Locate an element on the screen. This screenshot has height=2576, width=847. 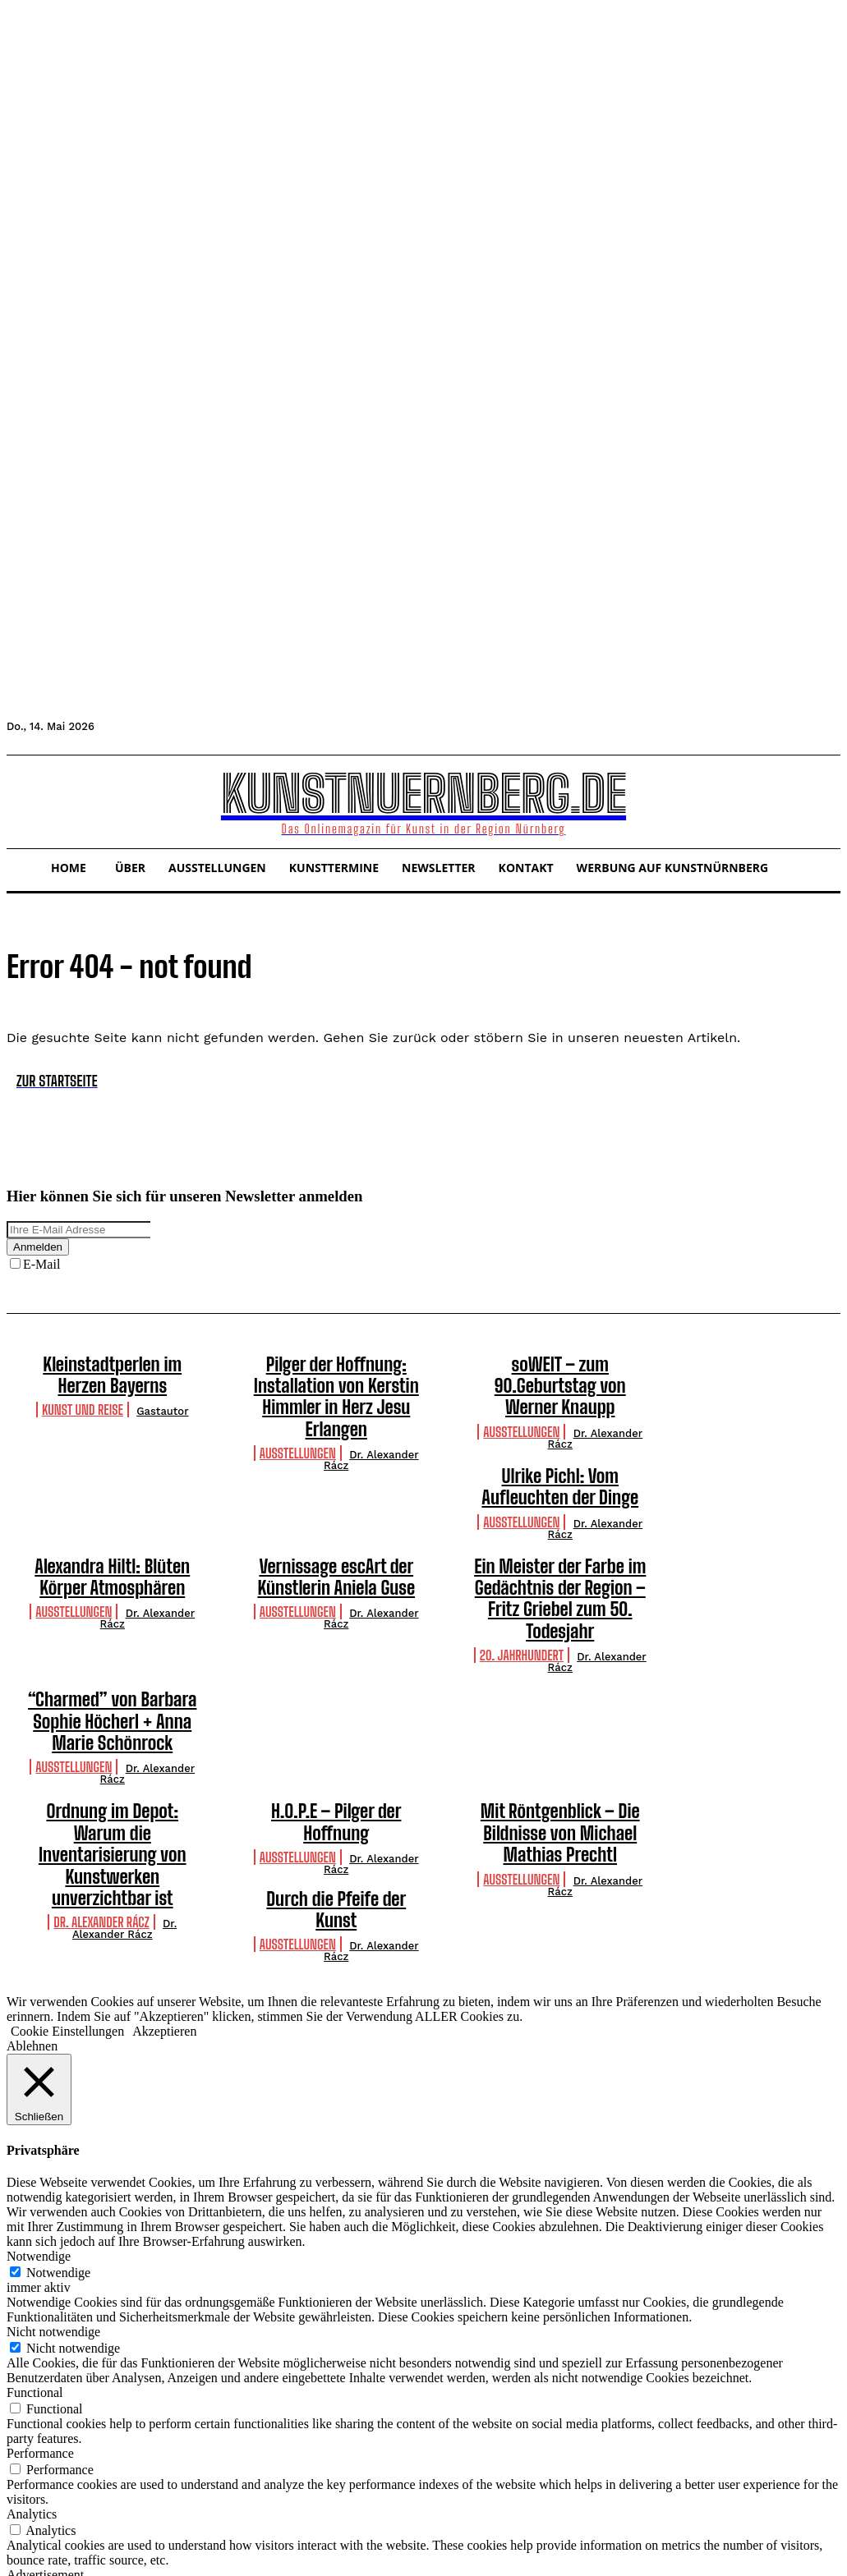
Ausstellungen is located at coordinates (298, 1419).